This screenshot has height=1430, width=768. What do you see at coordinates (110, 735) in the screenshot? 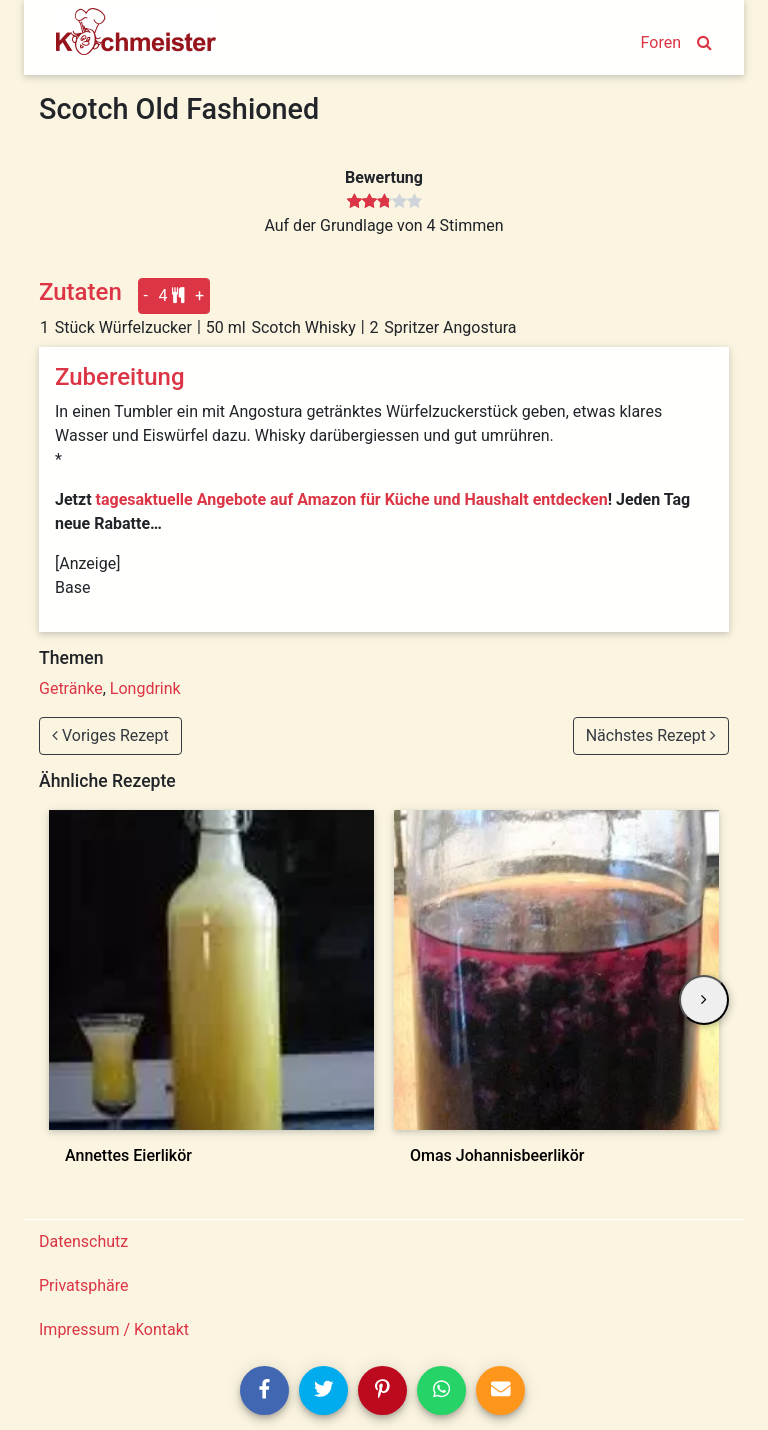
I see `Voriges Rezept` at bounding box center [110, 735].